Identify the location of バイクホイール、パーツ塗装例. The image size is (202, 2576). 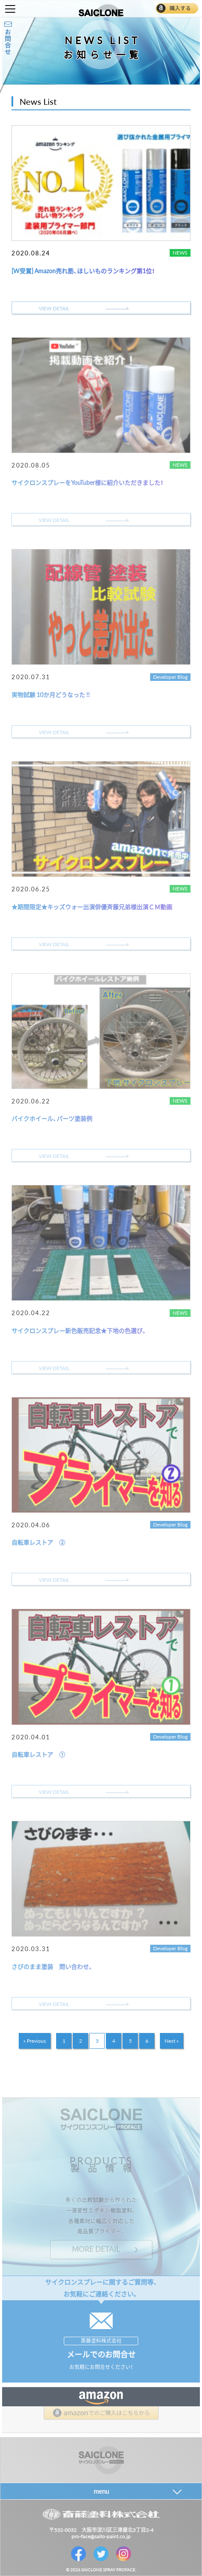
(51, 1118).